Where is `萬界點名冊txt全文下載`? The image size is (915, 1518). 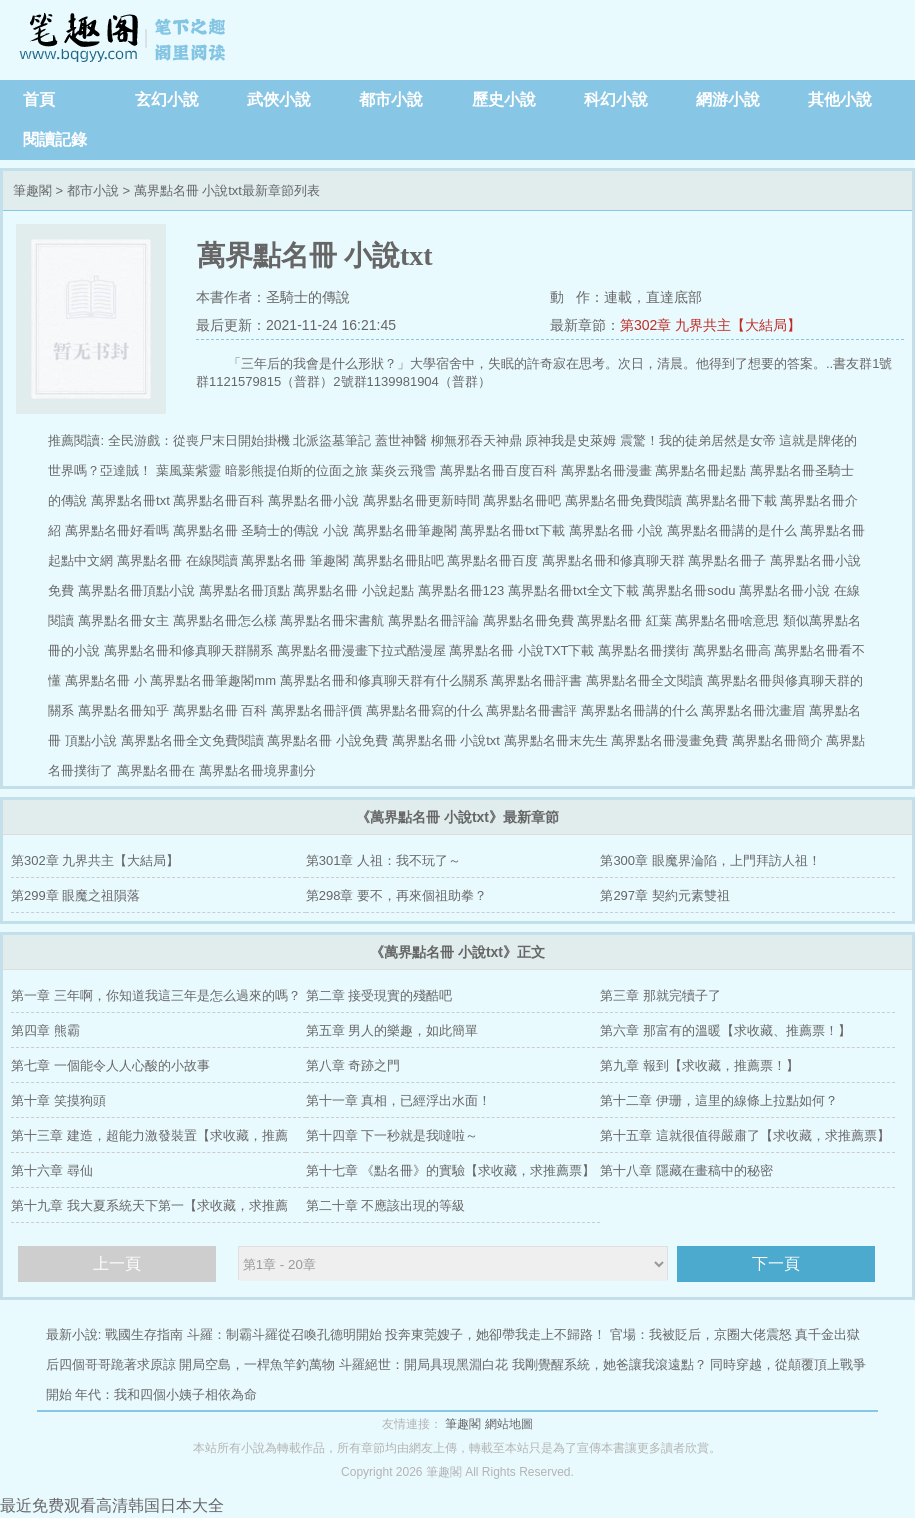
萬界點名冊txt全文下載 is located at coordinates (573, 590).